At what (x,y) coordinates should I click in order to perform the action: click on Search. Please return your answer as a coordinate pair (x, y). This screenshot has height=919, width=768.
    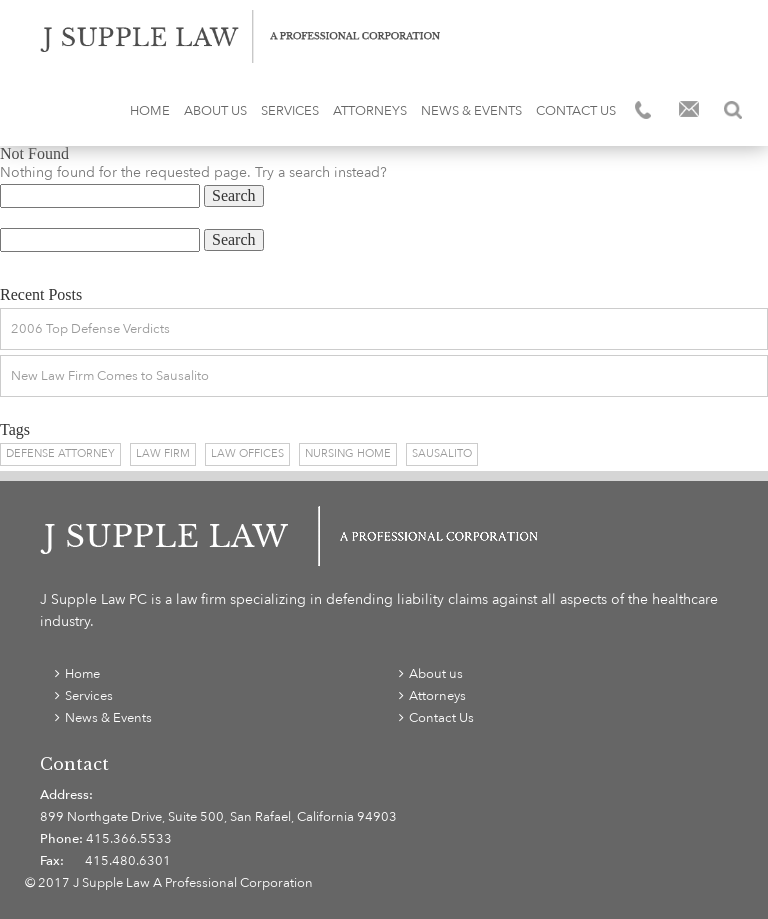
    Looking at the image, I should click on (733, 110).